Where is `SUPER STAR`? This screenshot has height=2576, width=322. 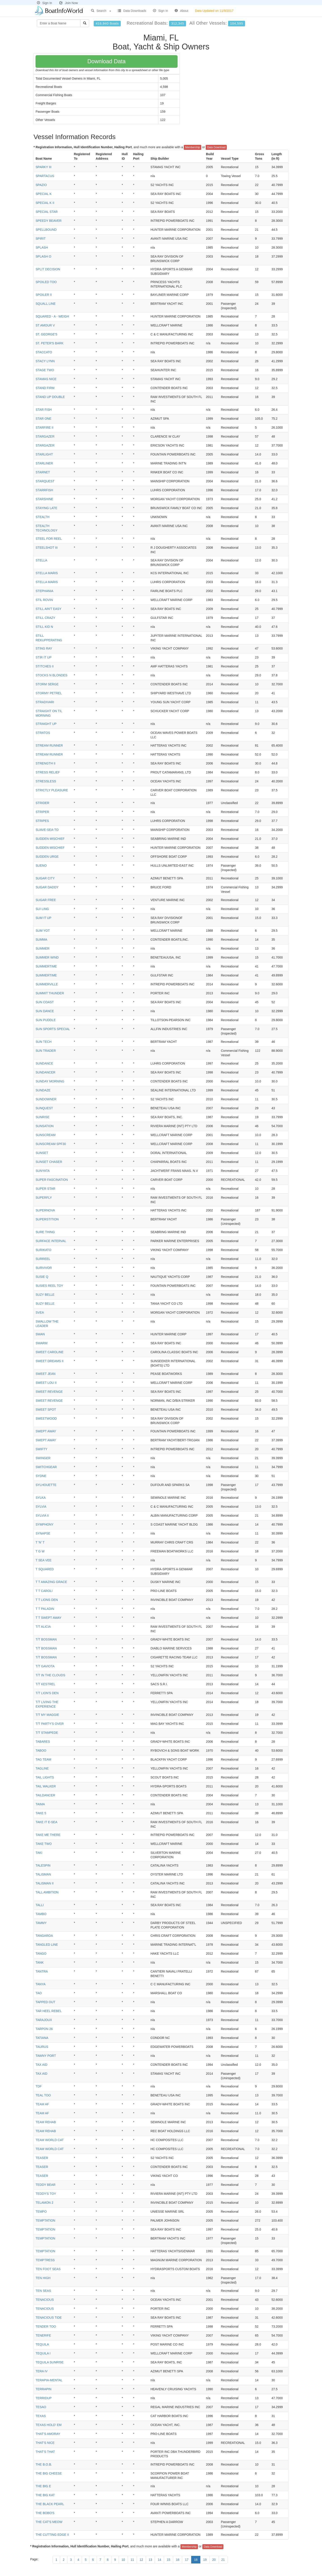
SUPER STAR is located at coordinates (45, 1188).